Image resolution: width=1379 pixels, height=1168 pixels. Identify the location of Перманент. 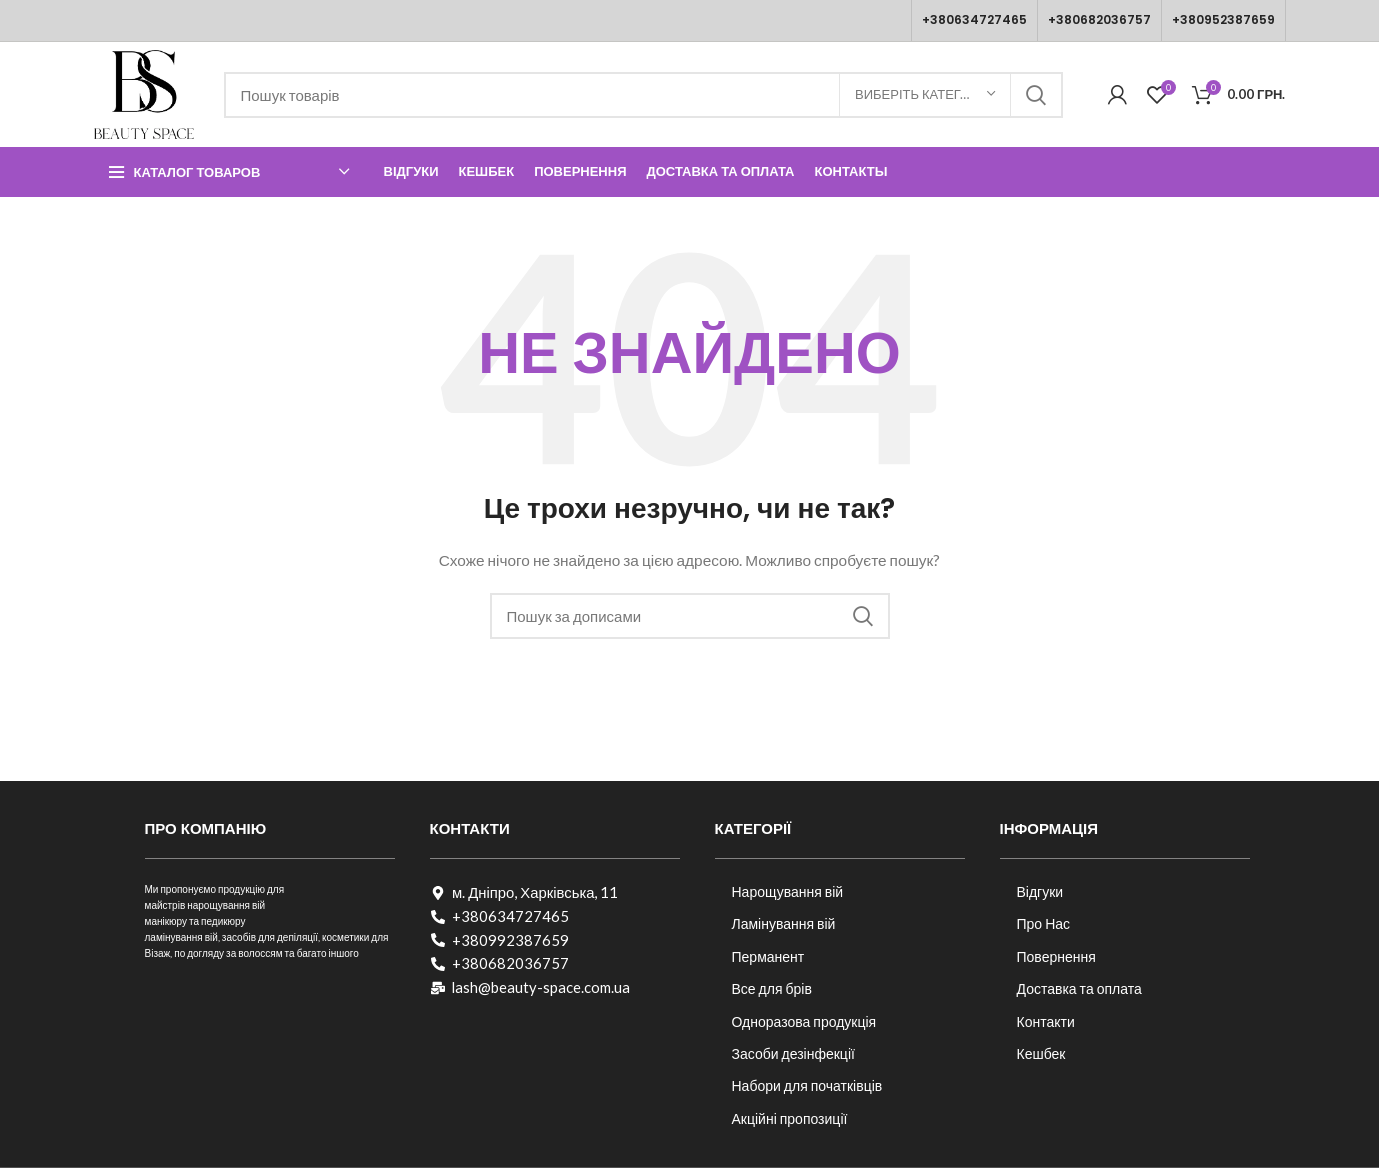
(768, 956).